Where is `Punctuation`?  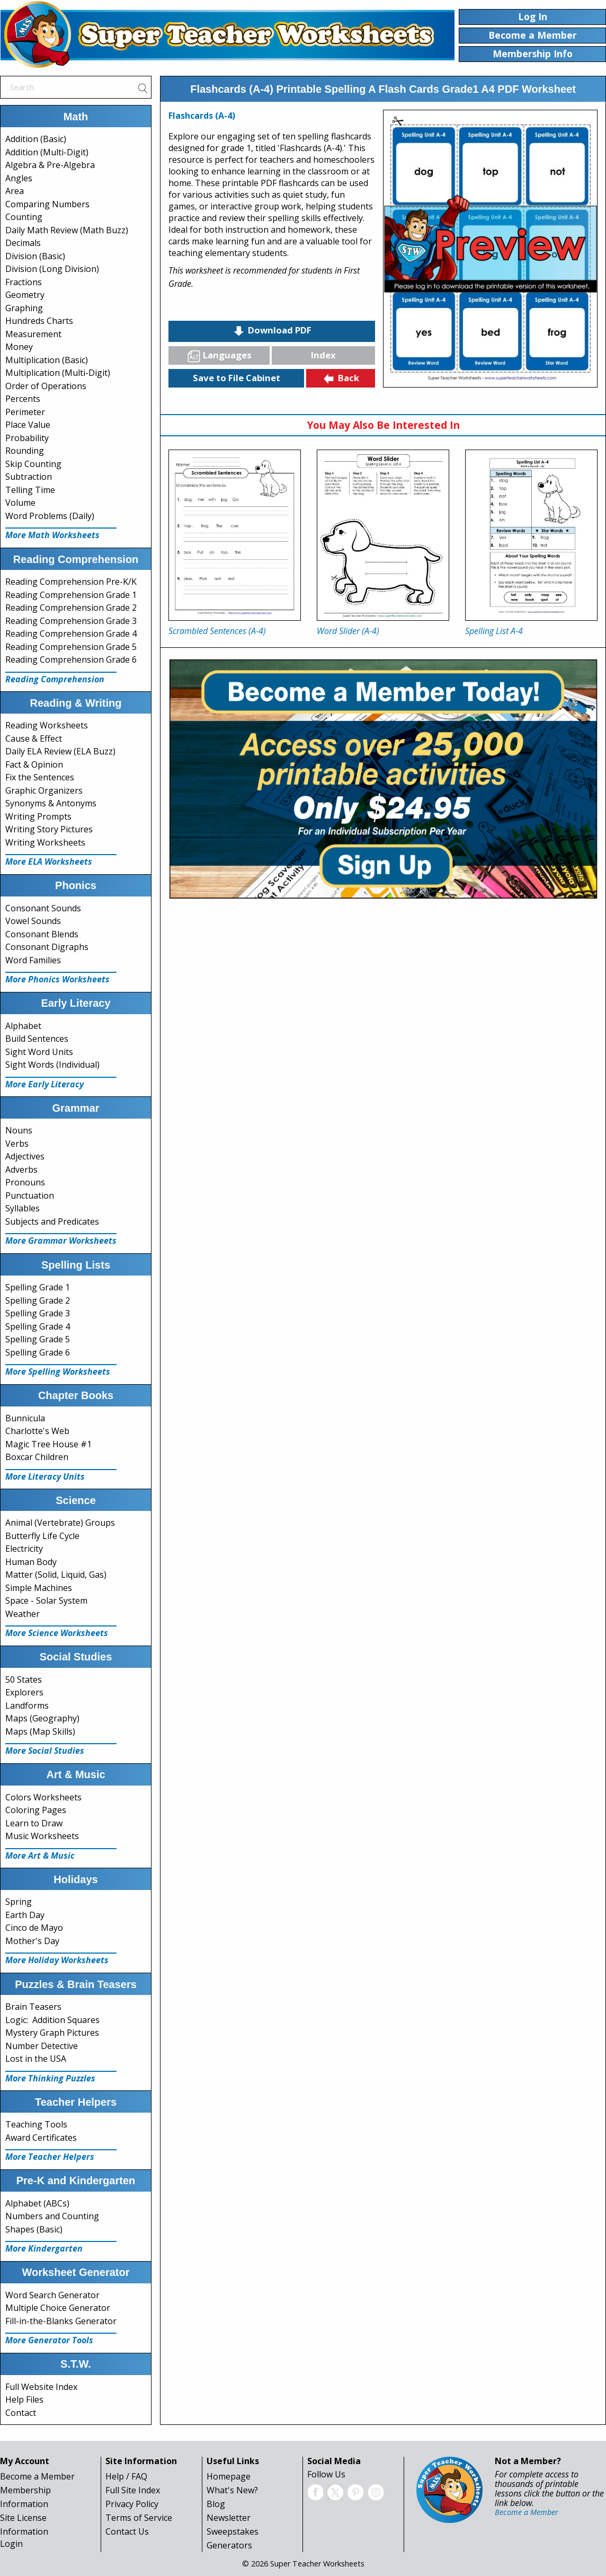 Punctuation is located at coordinates (29, 1195).